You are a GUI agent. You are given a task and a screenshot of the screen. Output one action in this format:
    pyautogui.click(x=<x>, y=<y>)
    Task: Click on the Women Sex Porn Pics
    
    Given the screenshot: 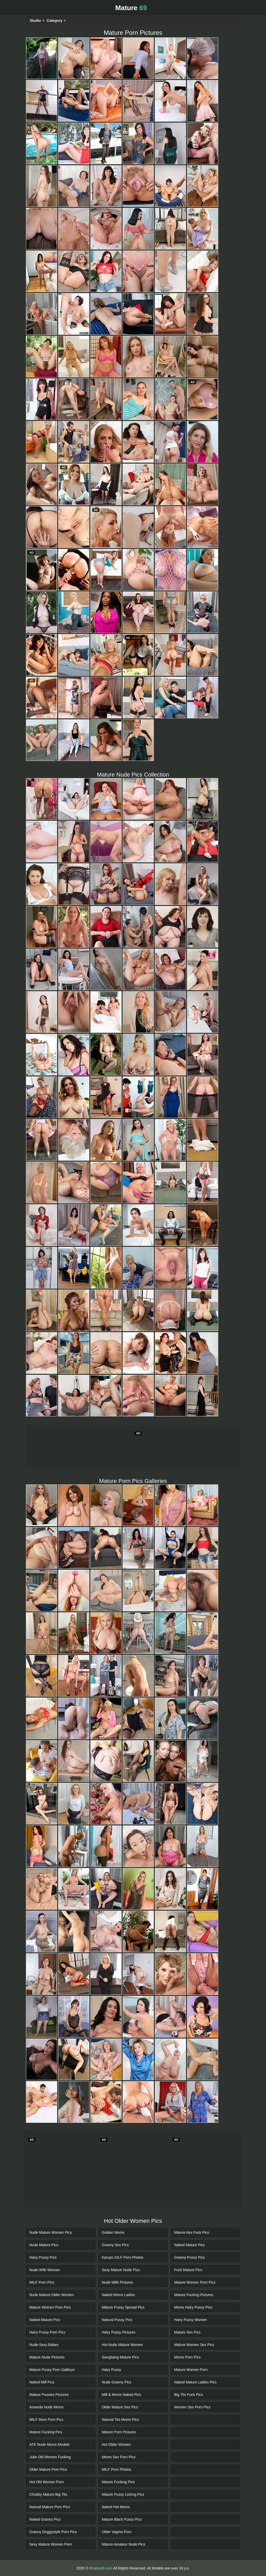 What is the action you would take?
    pyautogui.click(x=192, y=2407)
    